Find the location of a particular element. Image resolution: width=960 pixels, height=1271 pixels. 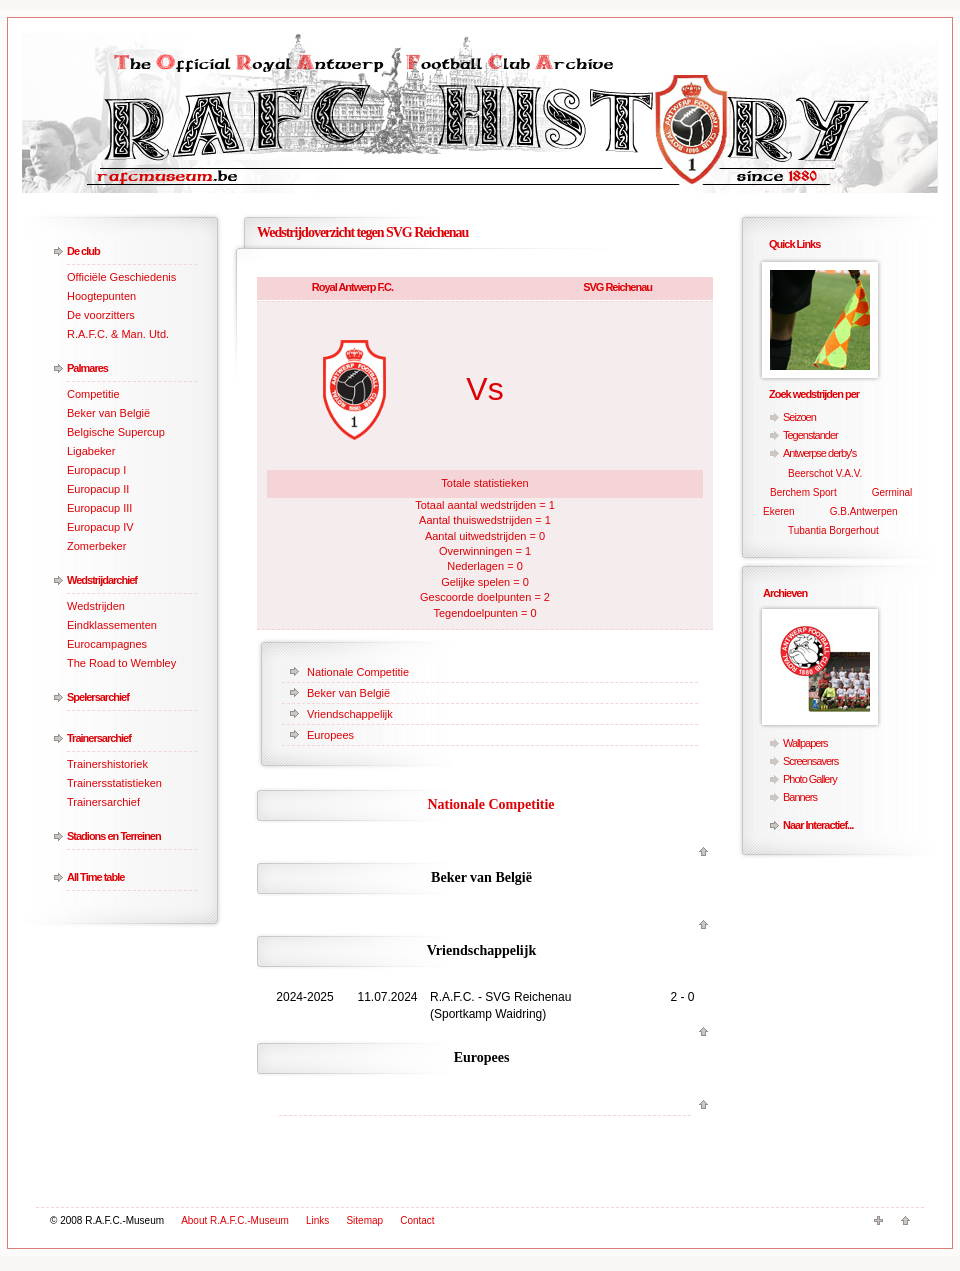

R.A.F.C. & Man. Utd. is located at coordinates (118, 334).